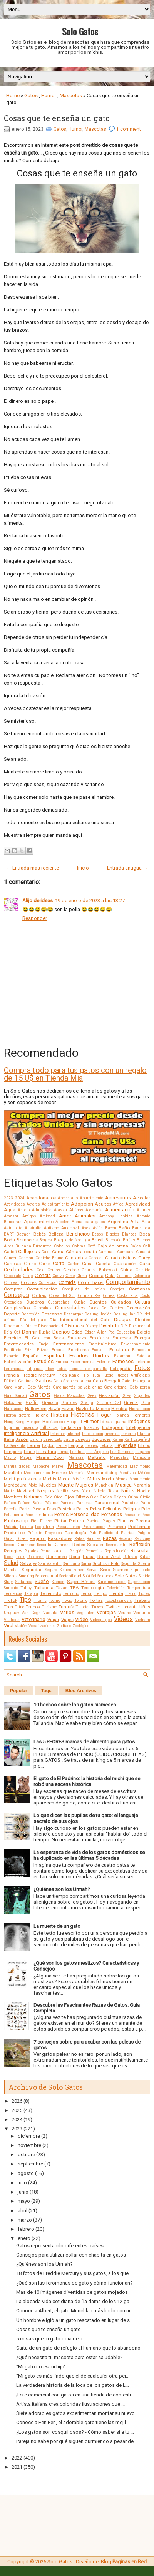 This screenshot has width=154, height=2576. Describe the element at coordinates (105, 1575) in the screenshot. I see `Soldados` at that location.